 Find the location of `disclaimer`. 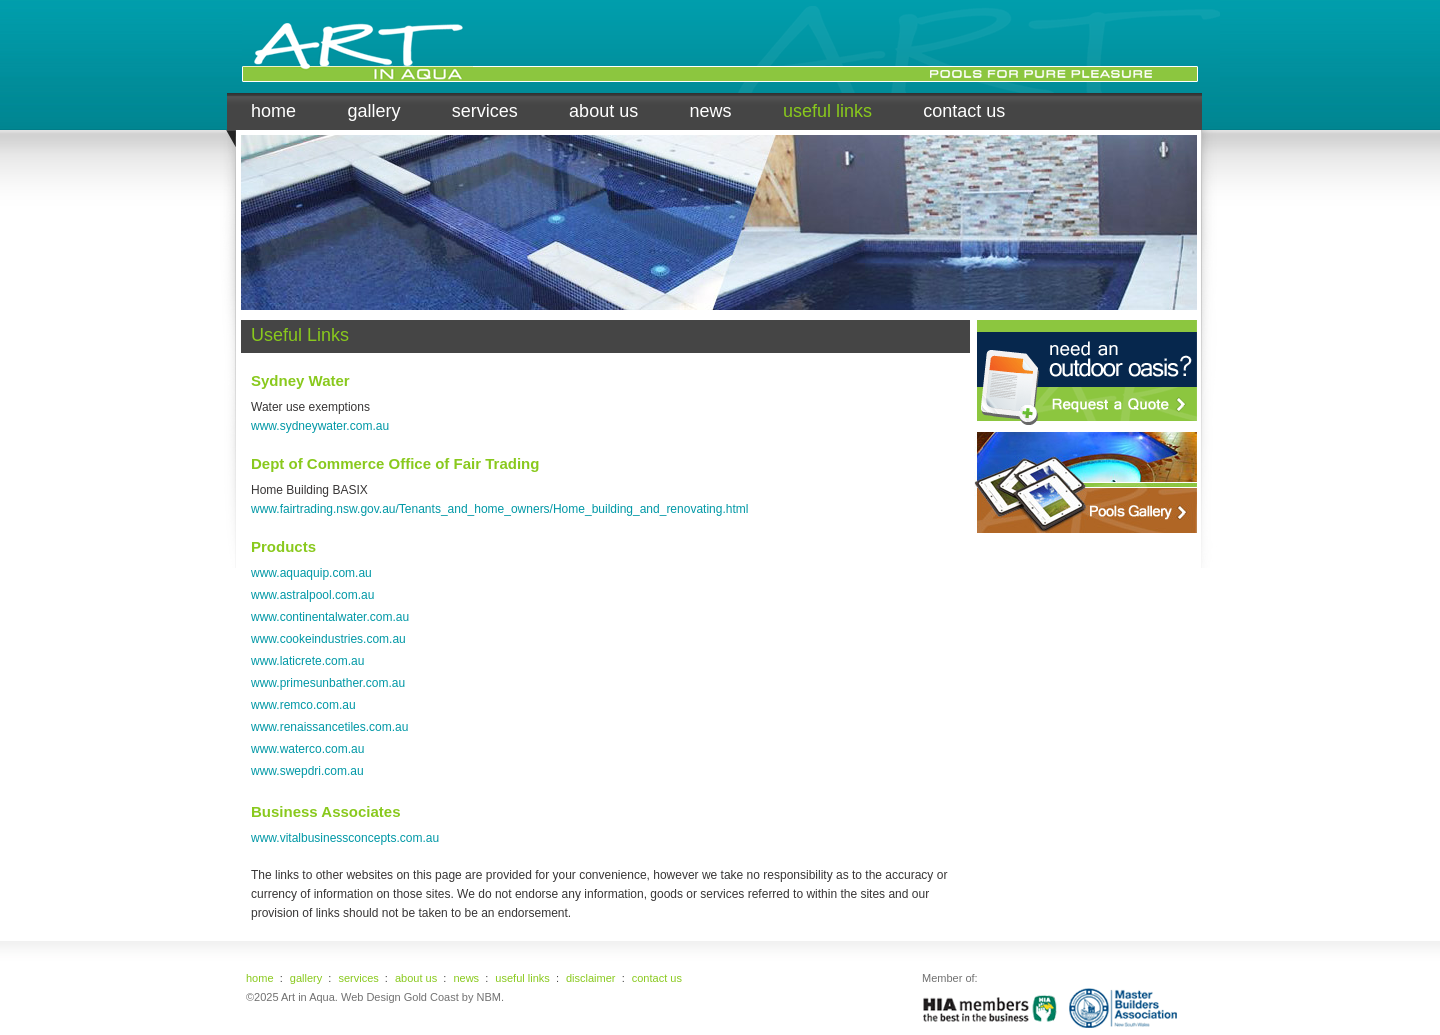

disclaimer is located at coordinates (591, 978).